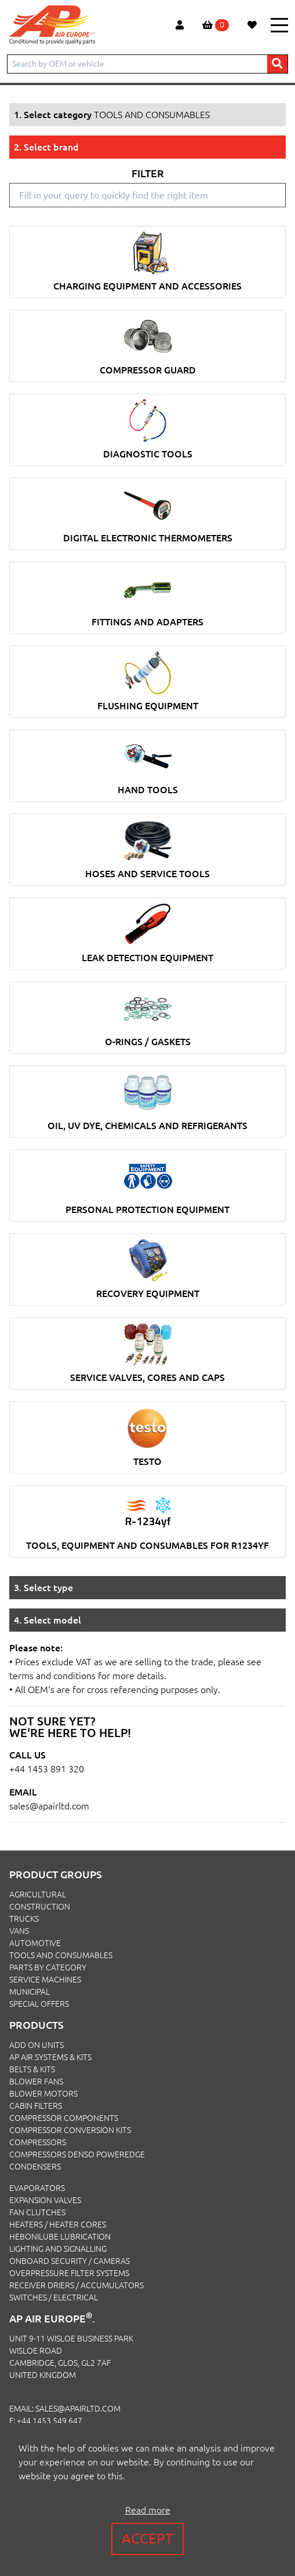  Describe the element at coordinates (49, 1806) in the screenshot. I see `sales@apairltd.com` at that location.